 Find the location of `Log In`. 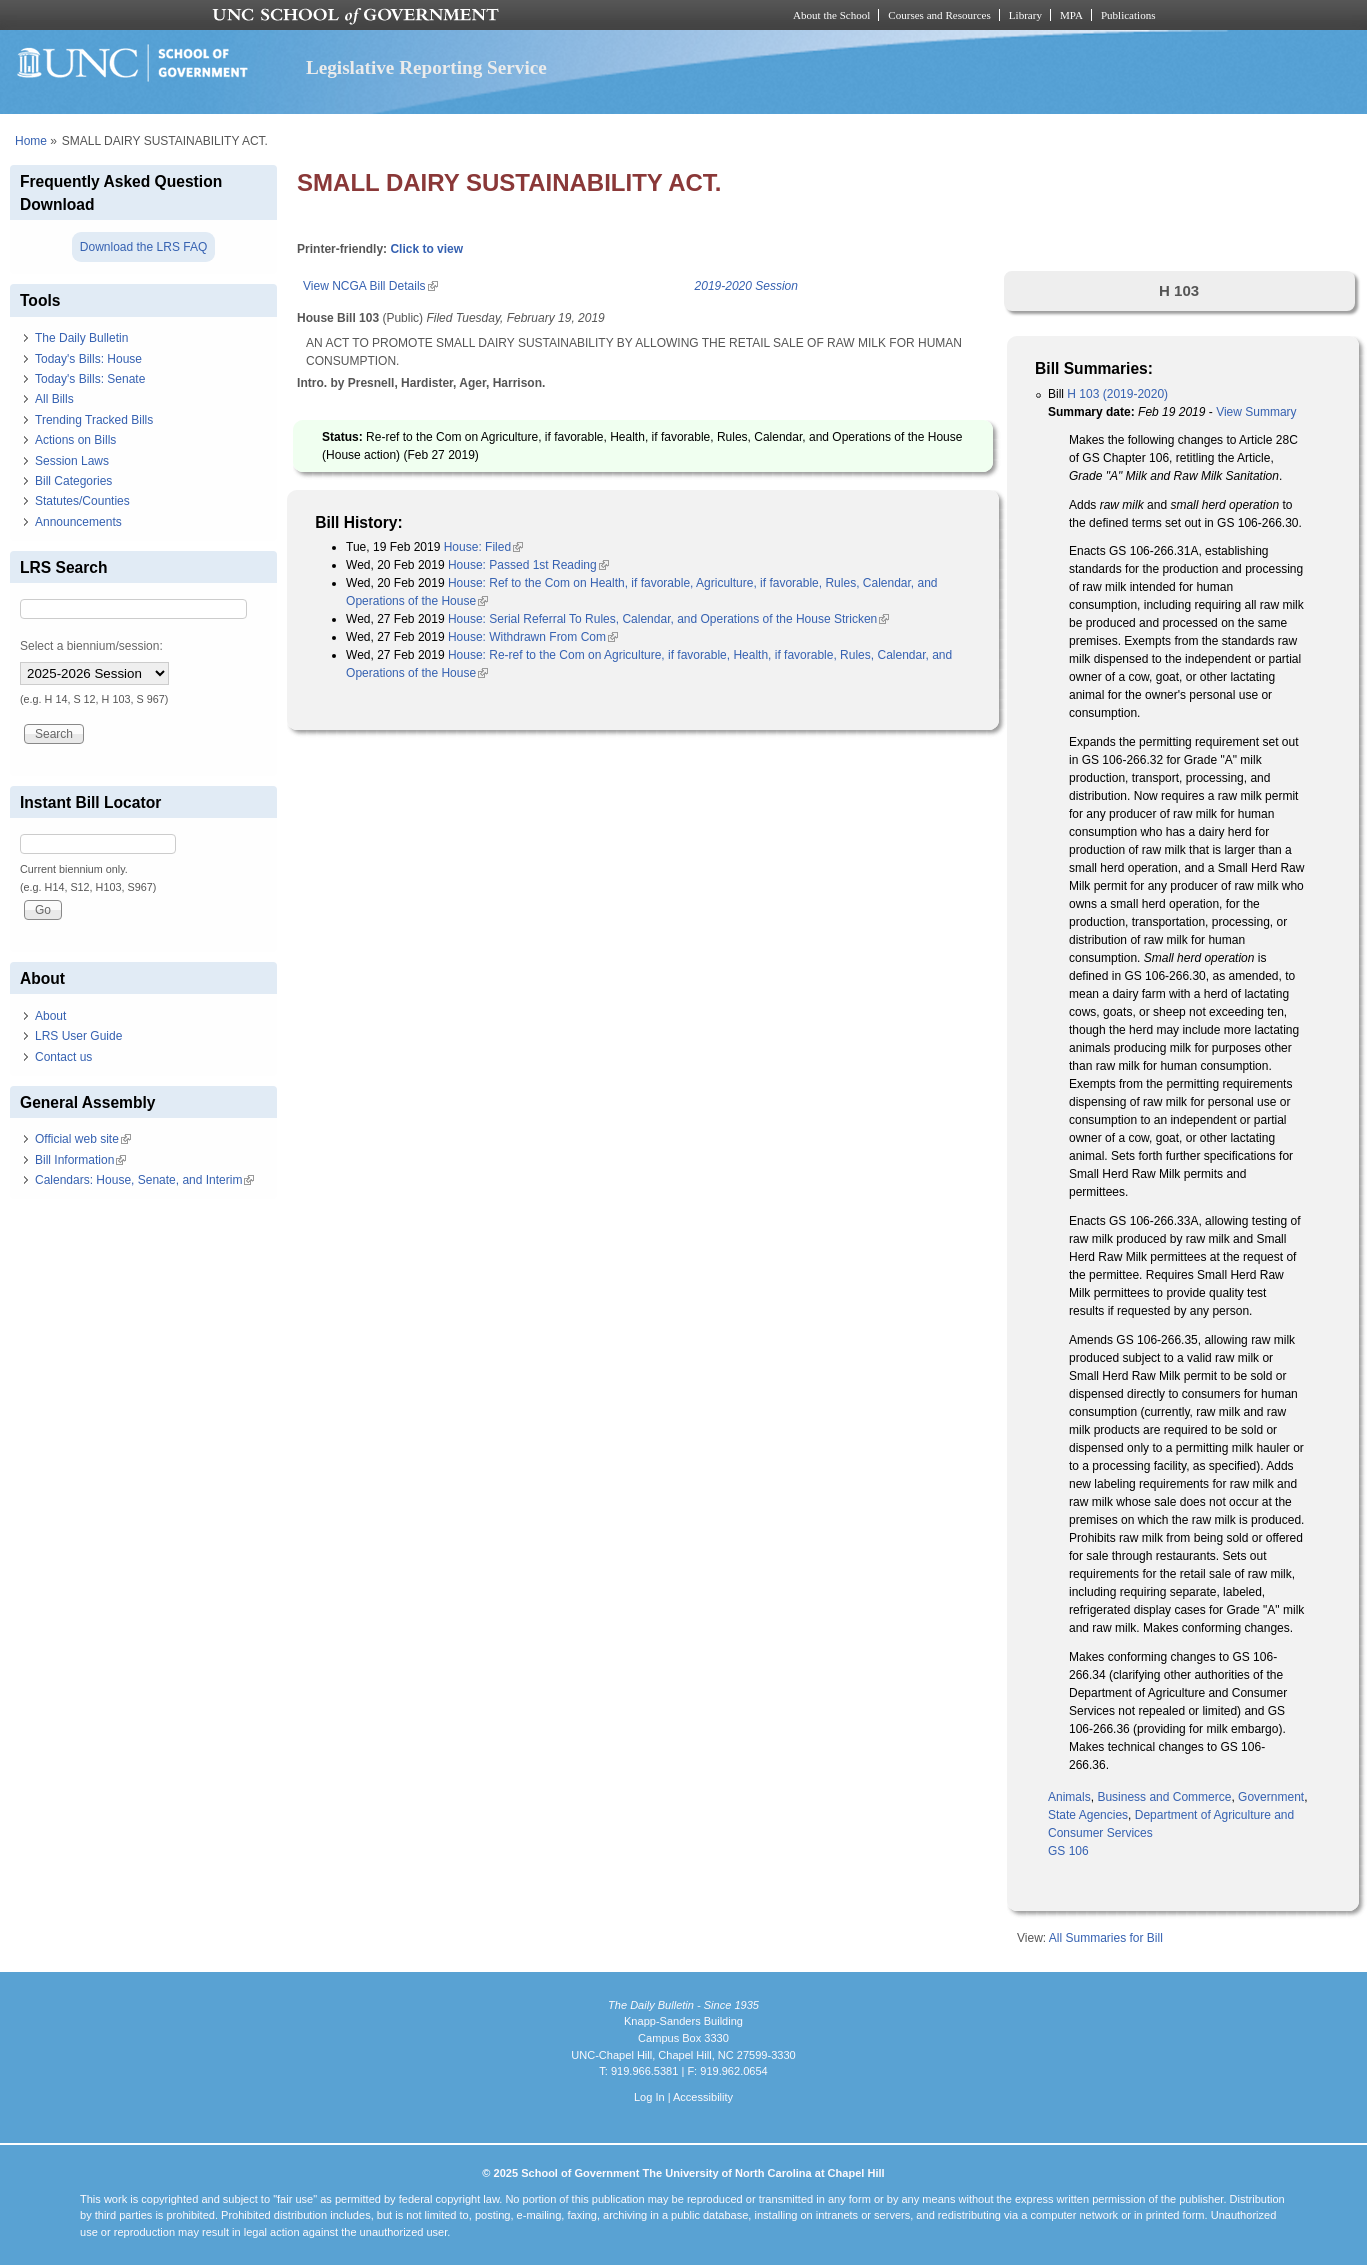

Log In is located at coordinates (649, 2097).